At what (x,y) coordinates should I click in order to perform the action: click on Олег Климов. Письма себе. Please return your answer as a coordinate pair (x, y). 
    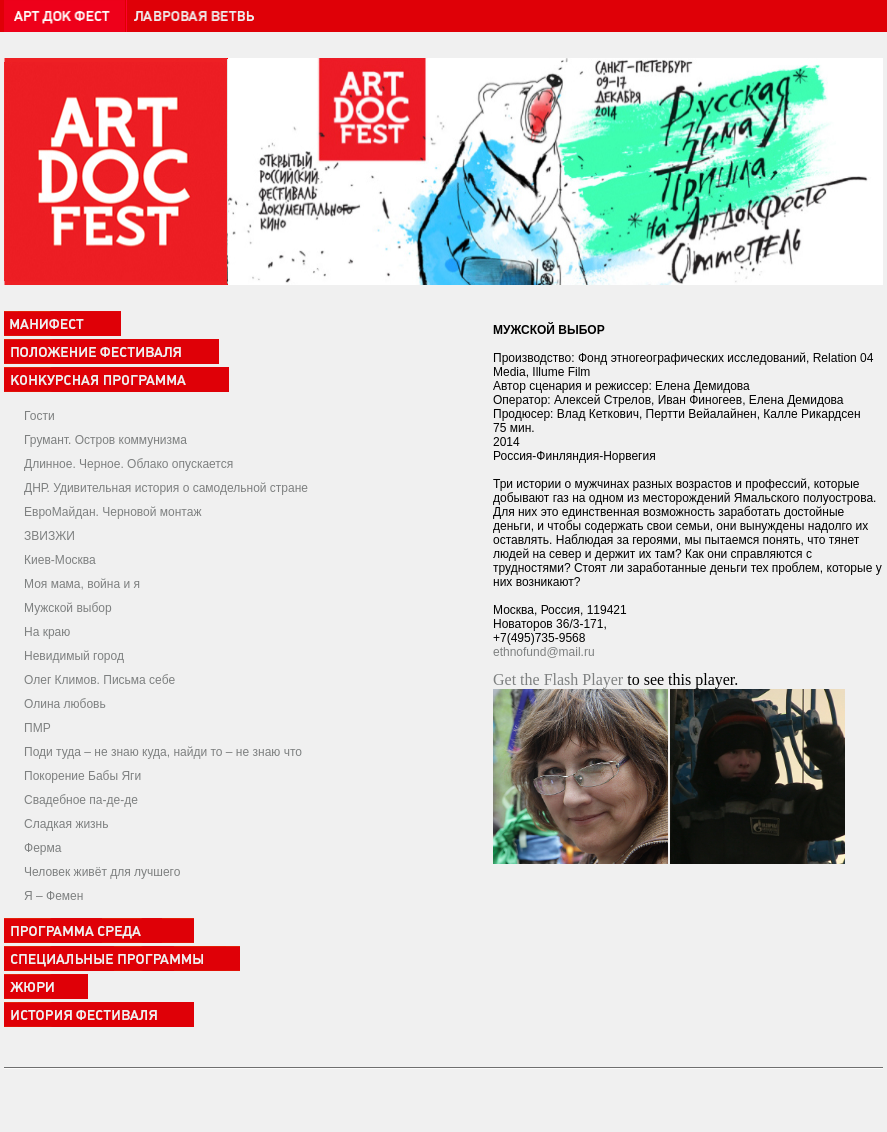
    Looking at the image, I should click on (99, 680).